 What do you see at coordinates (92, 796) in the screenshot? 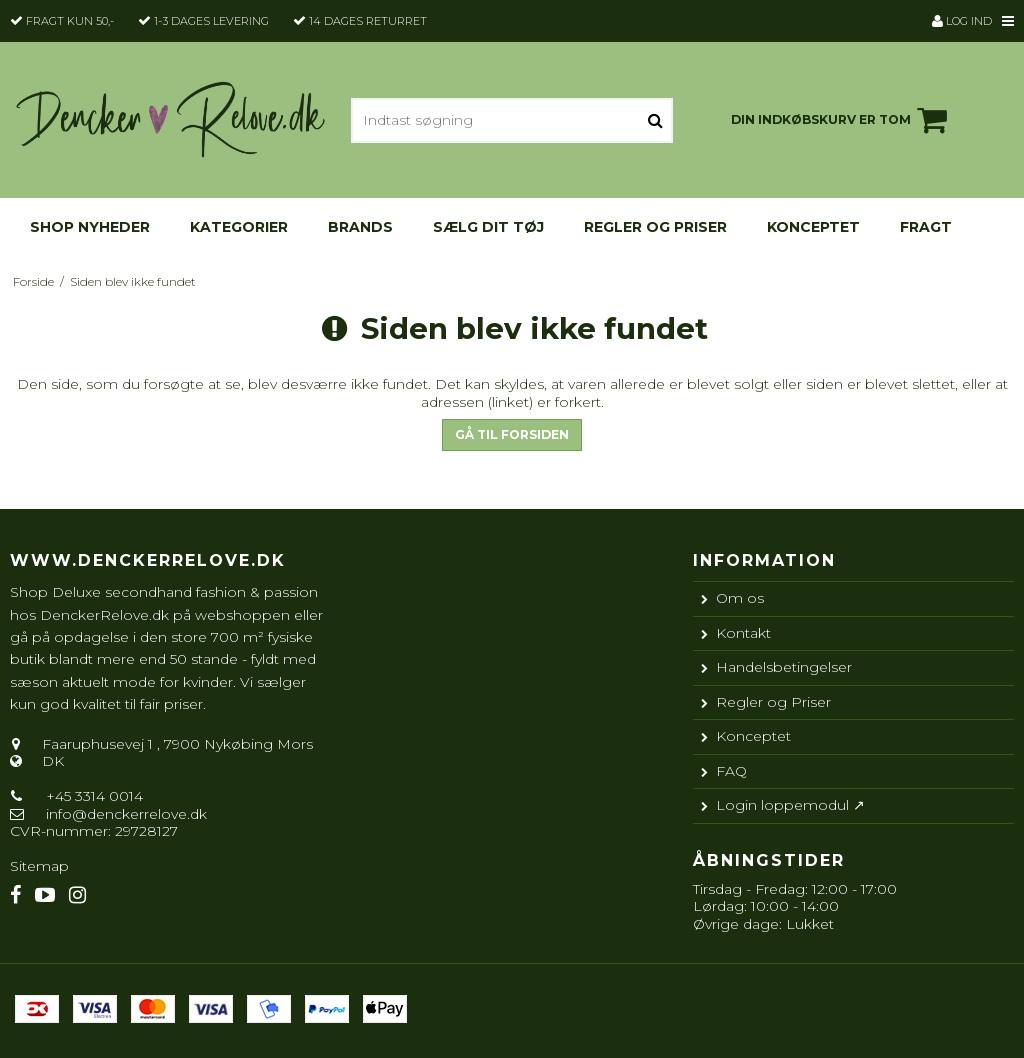
I see `+45 3314 0014` at bounding box center [92, 796].